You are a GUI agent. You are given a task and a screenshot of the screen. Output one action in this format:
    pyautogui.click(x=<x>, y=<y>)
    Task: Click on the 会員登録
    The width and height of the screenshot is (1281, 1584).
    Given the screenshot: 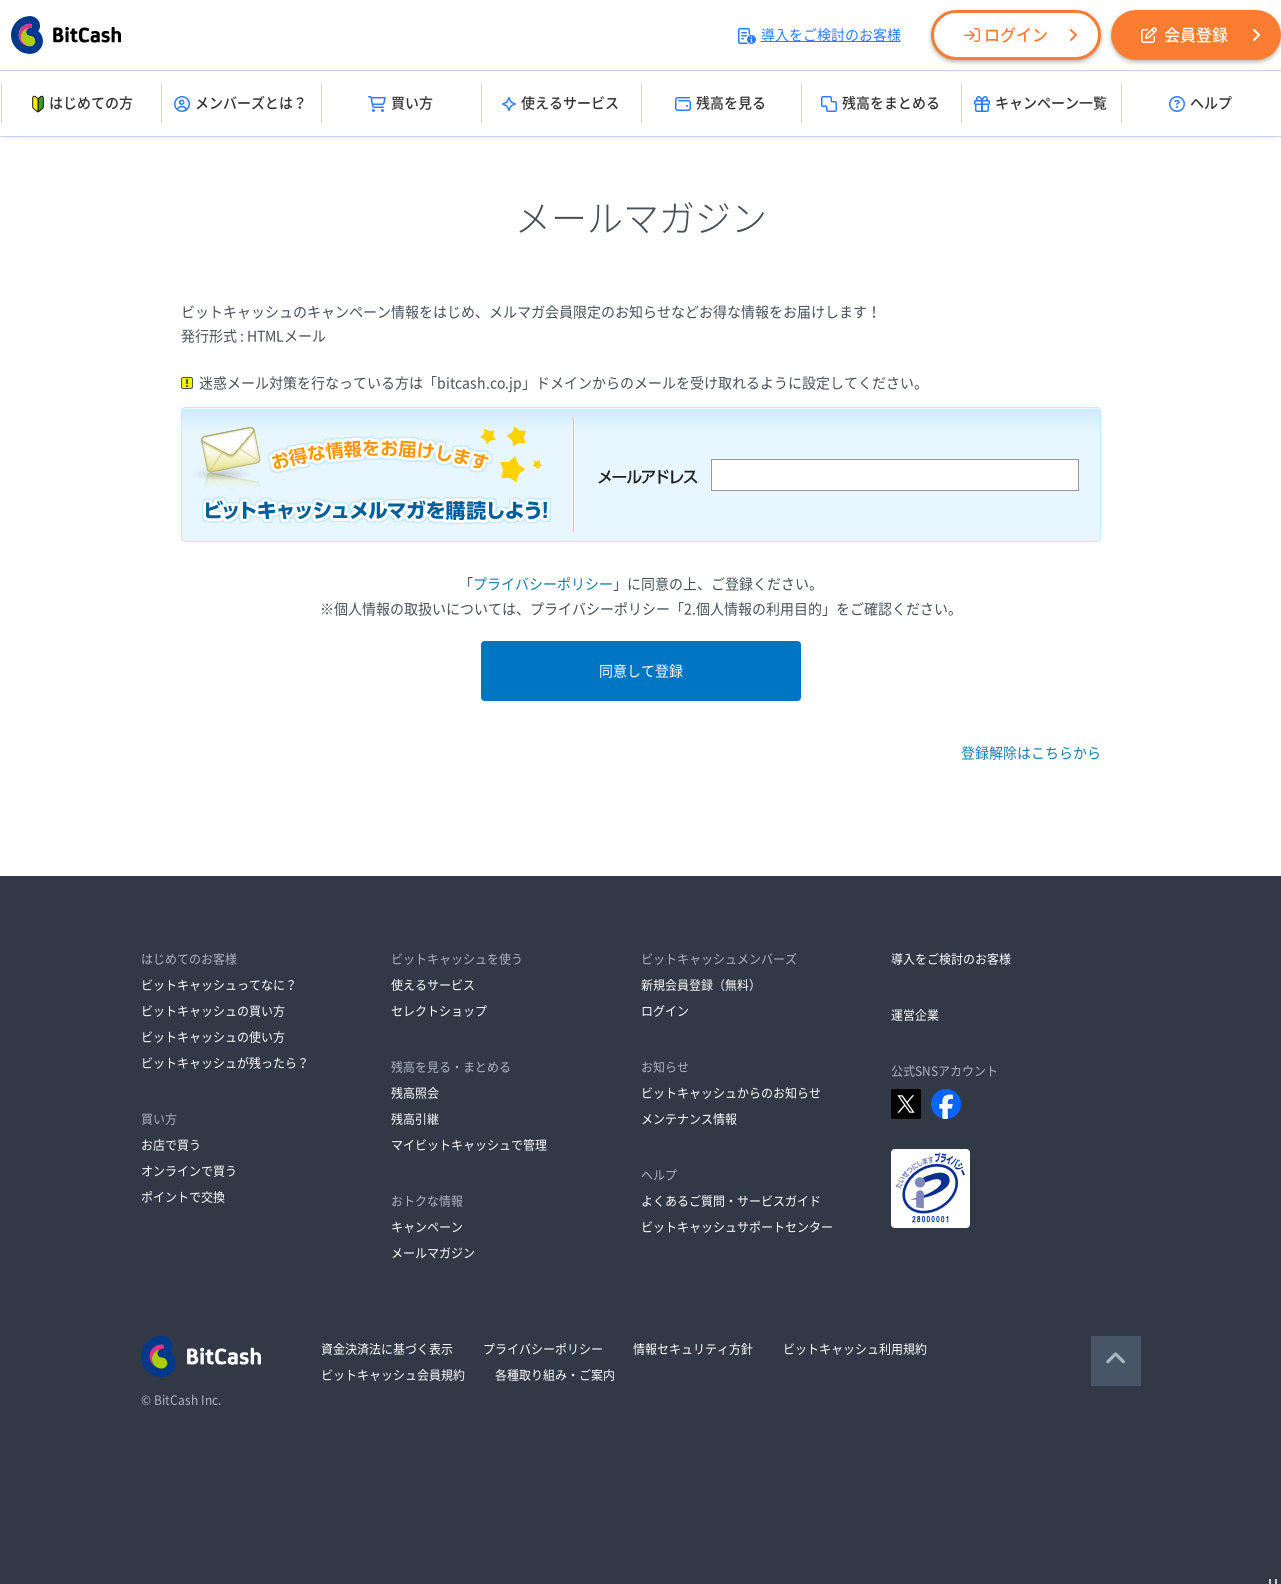 What is the action you would take?
    pyautogui.click(x=1184, y=35)
    